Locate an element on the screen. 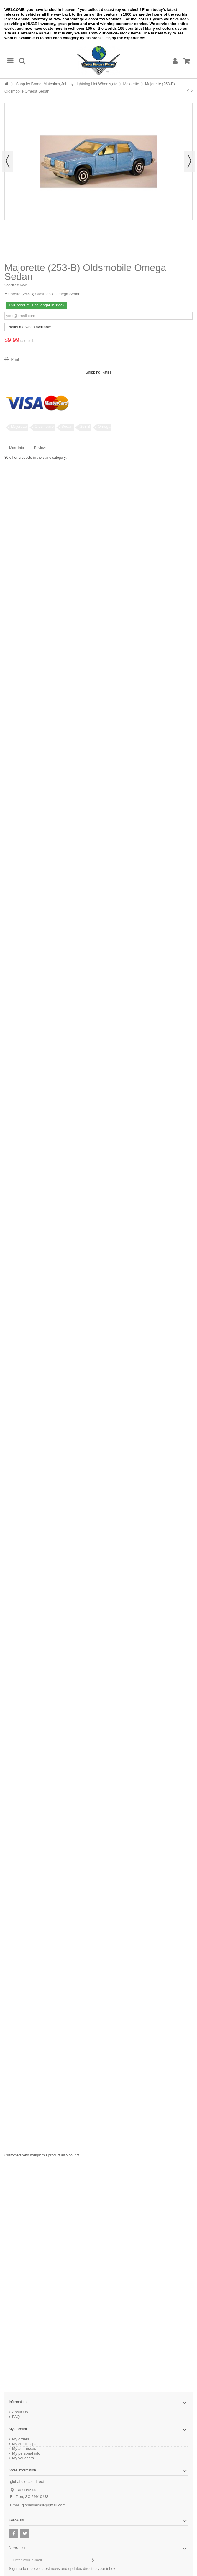 This screenshot has height=2576, width=197. Sedan is located at coordinates (67, 426).